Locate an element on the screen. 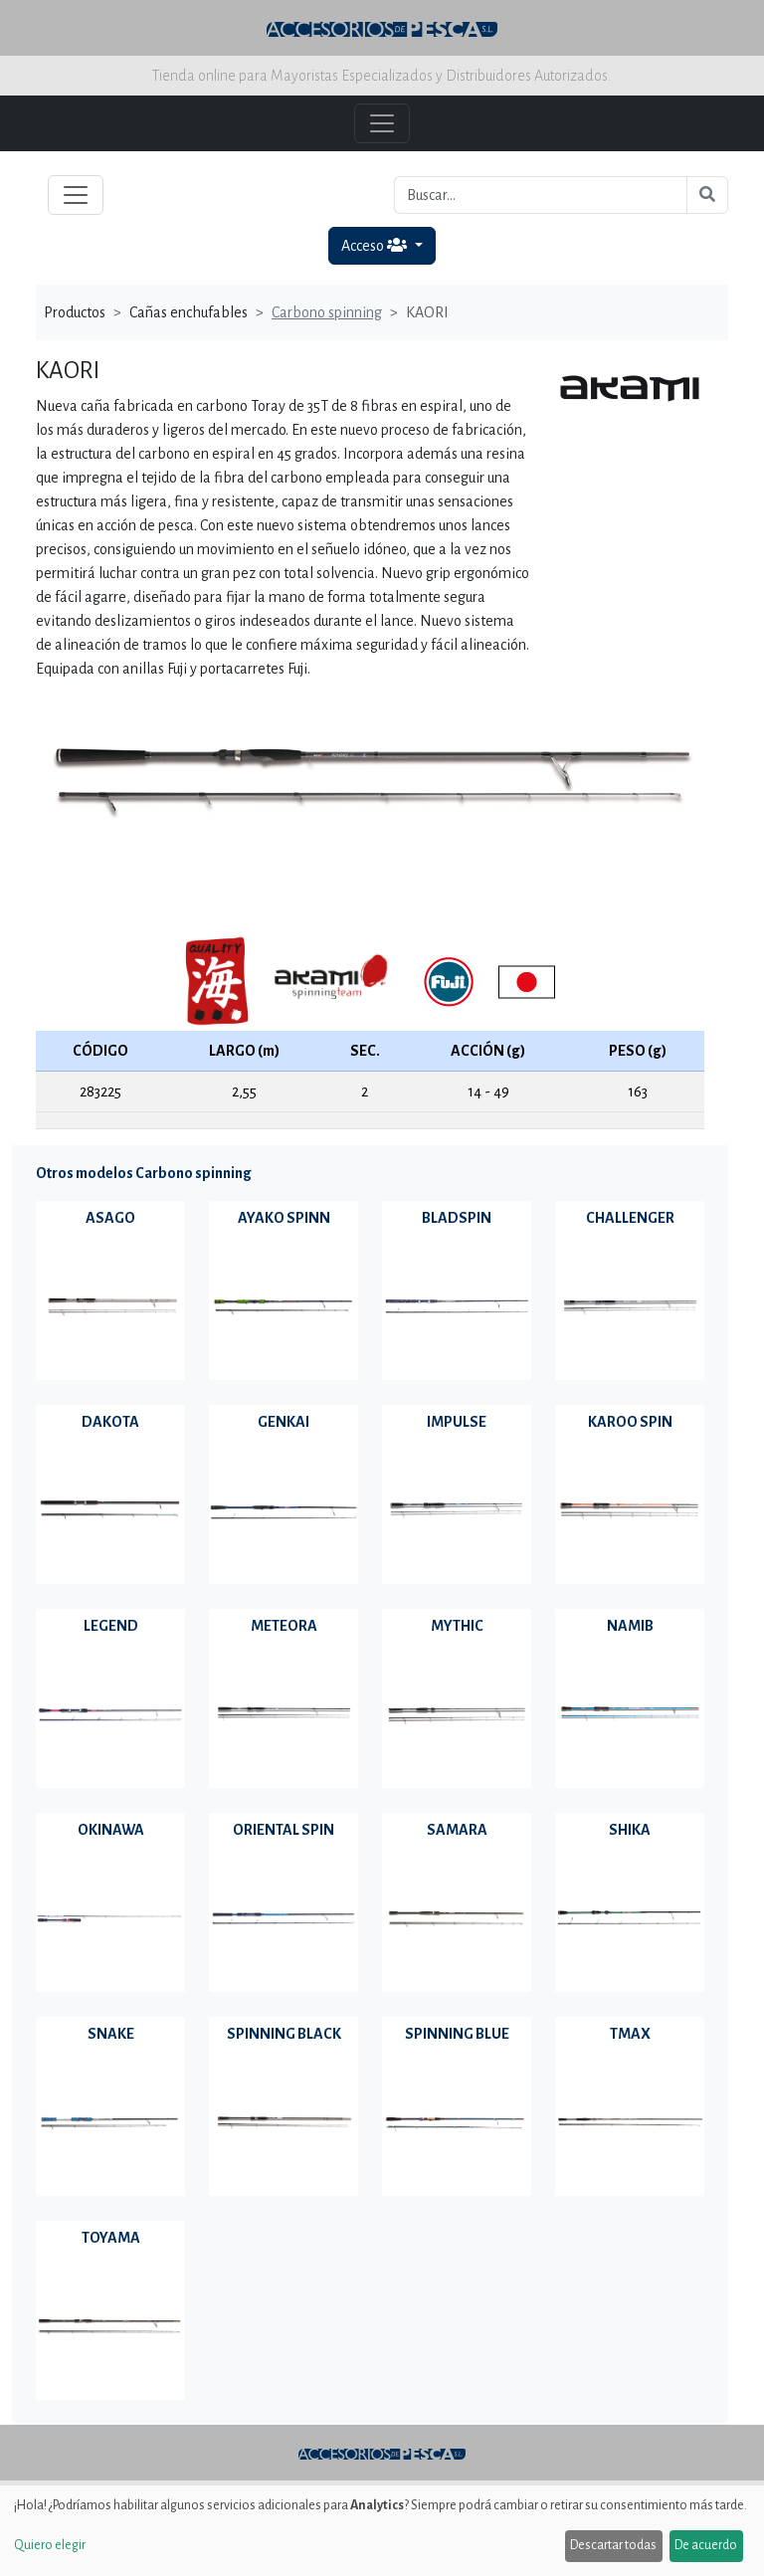  SAMARA is located at coordinates (457, 1830).